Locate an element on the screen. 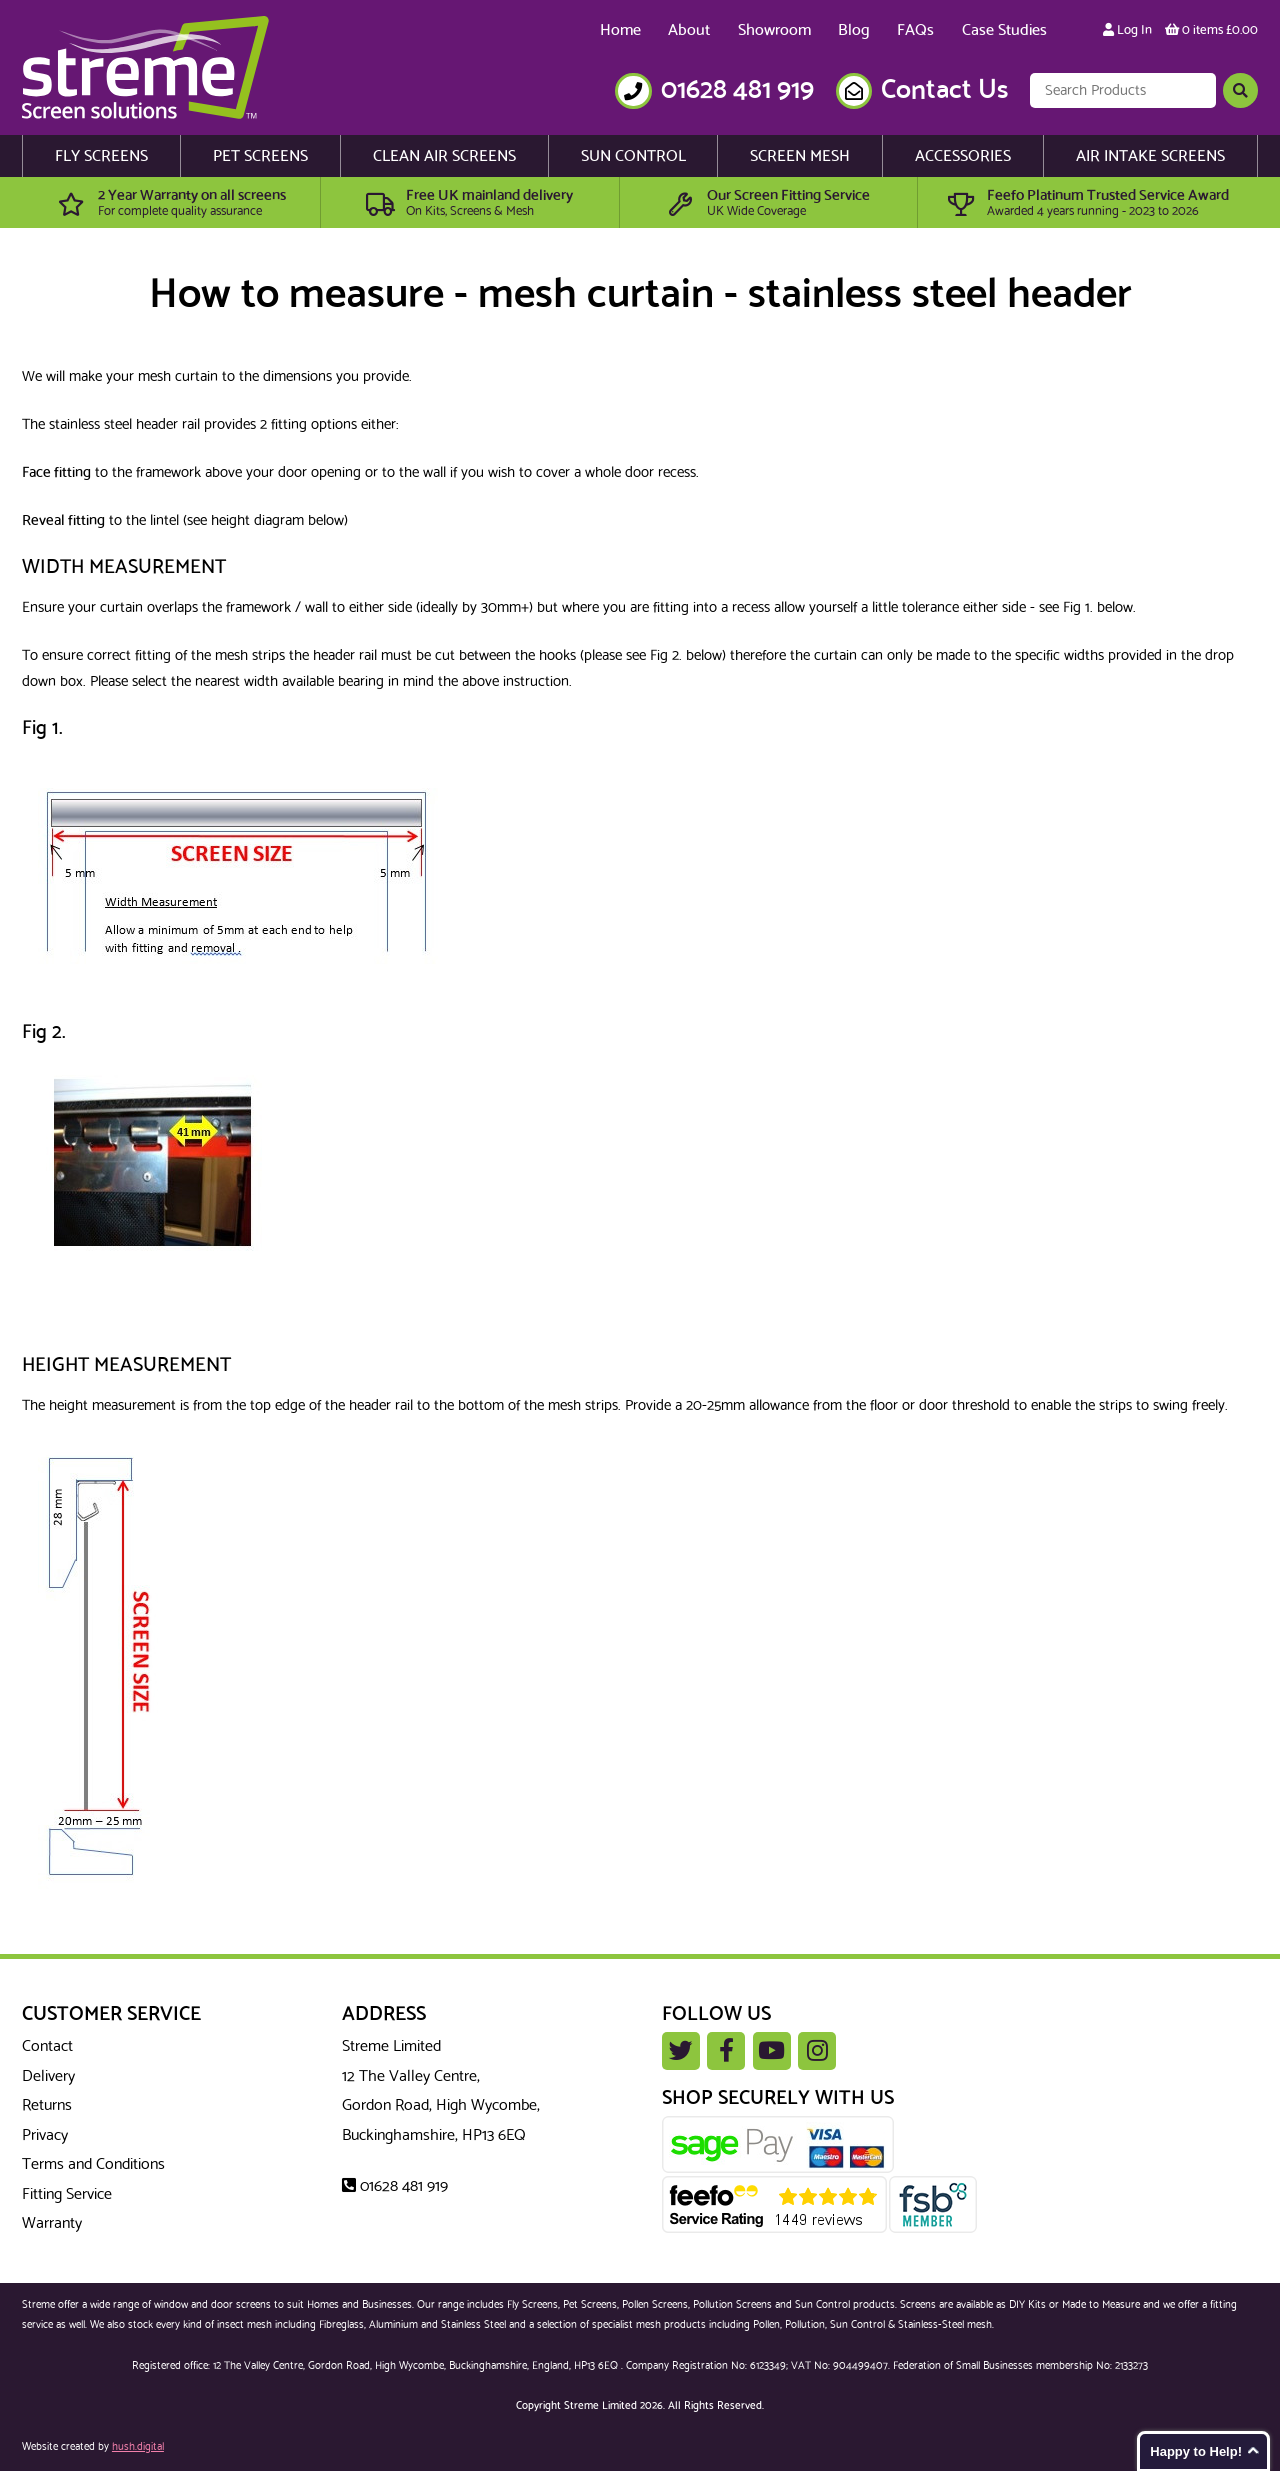 The width and height of the screenshot is (1280, 2471). Contact Us is located at coordinates (944, 90).